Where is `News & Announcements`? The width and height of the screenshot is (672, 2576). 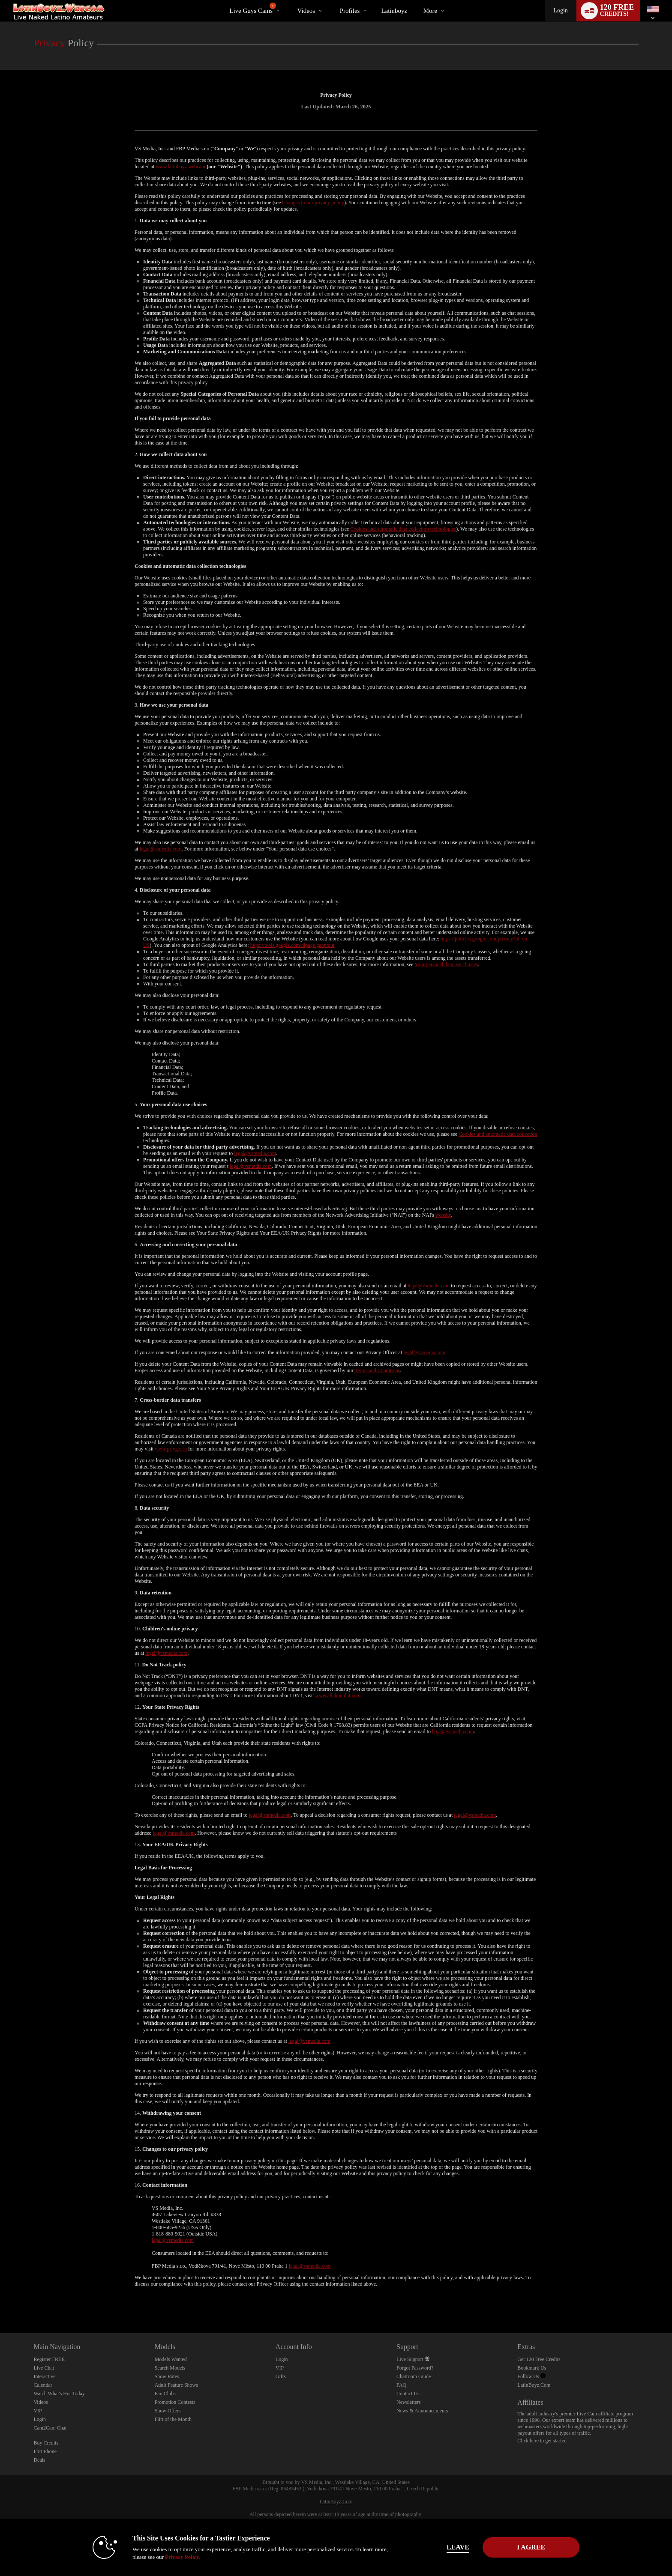 News & Announcements is located at coordinates (422, 2411).